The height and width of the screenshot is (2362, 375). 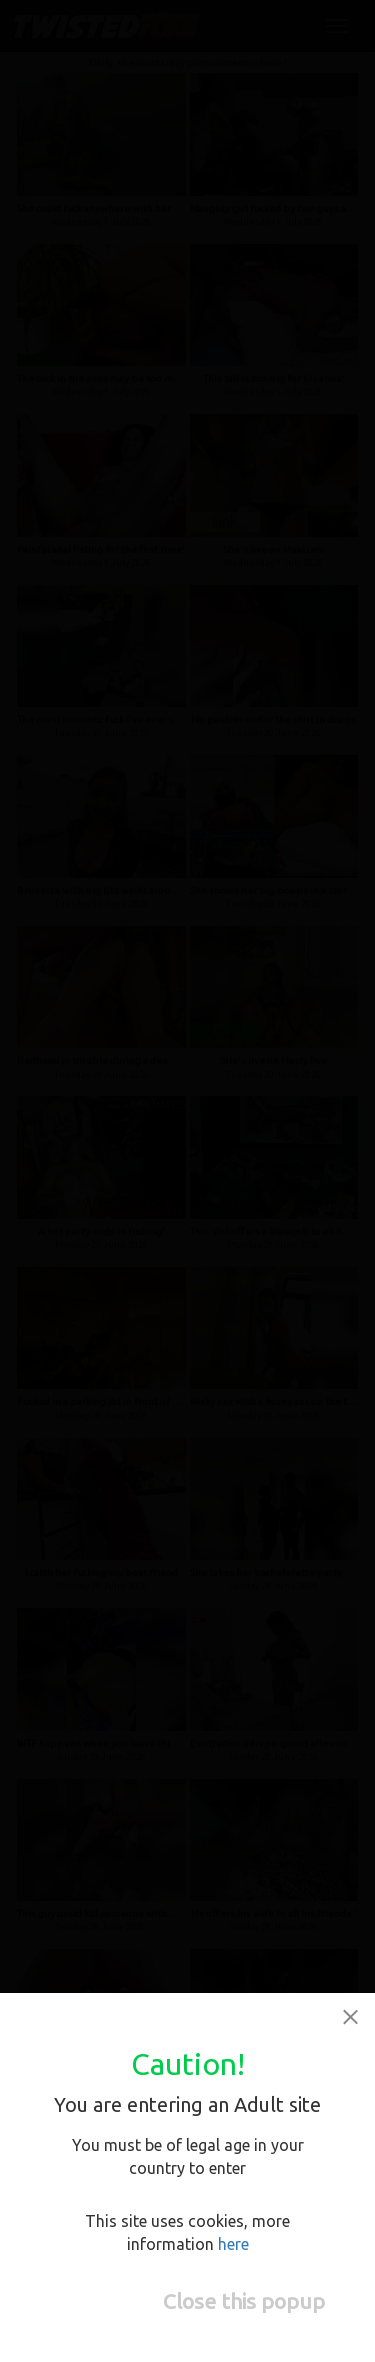 I want to click on here, so click(x=233, y=2244).